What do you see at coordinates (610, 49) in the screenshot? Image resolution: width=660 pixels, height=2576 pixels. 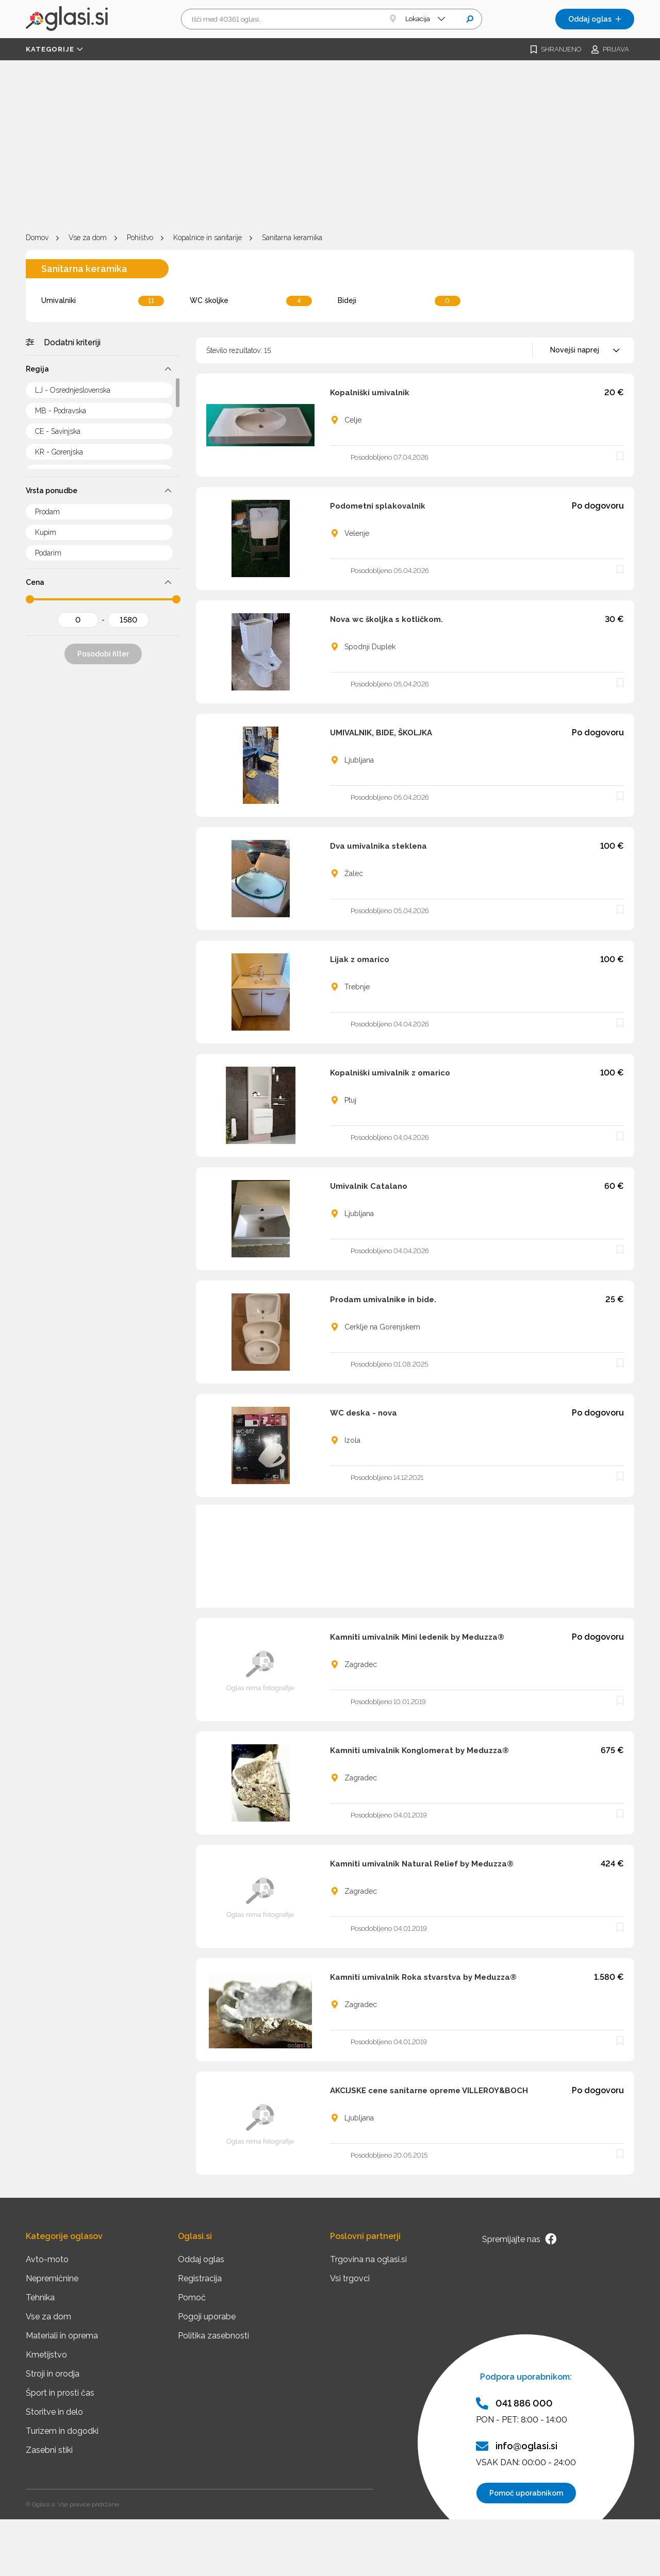 I see `Prijava` at bounding box center [610, 49].